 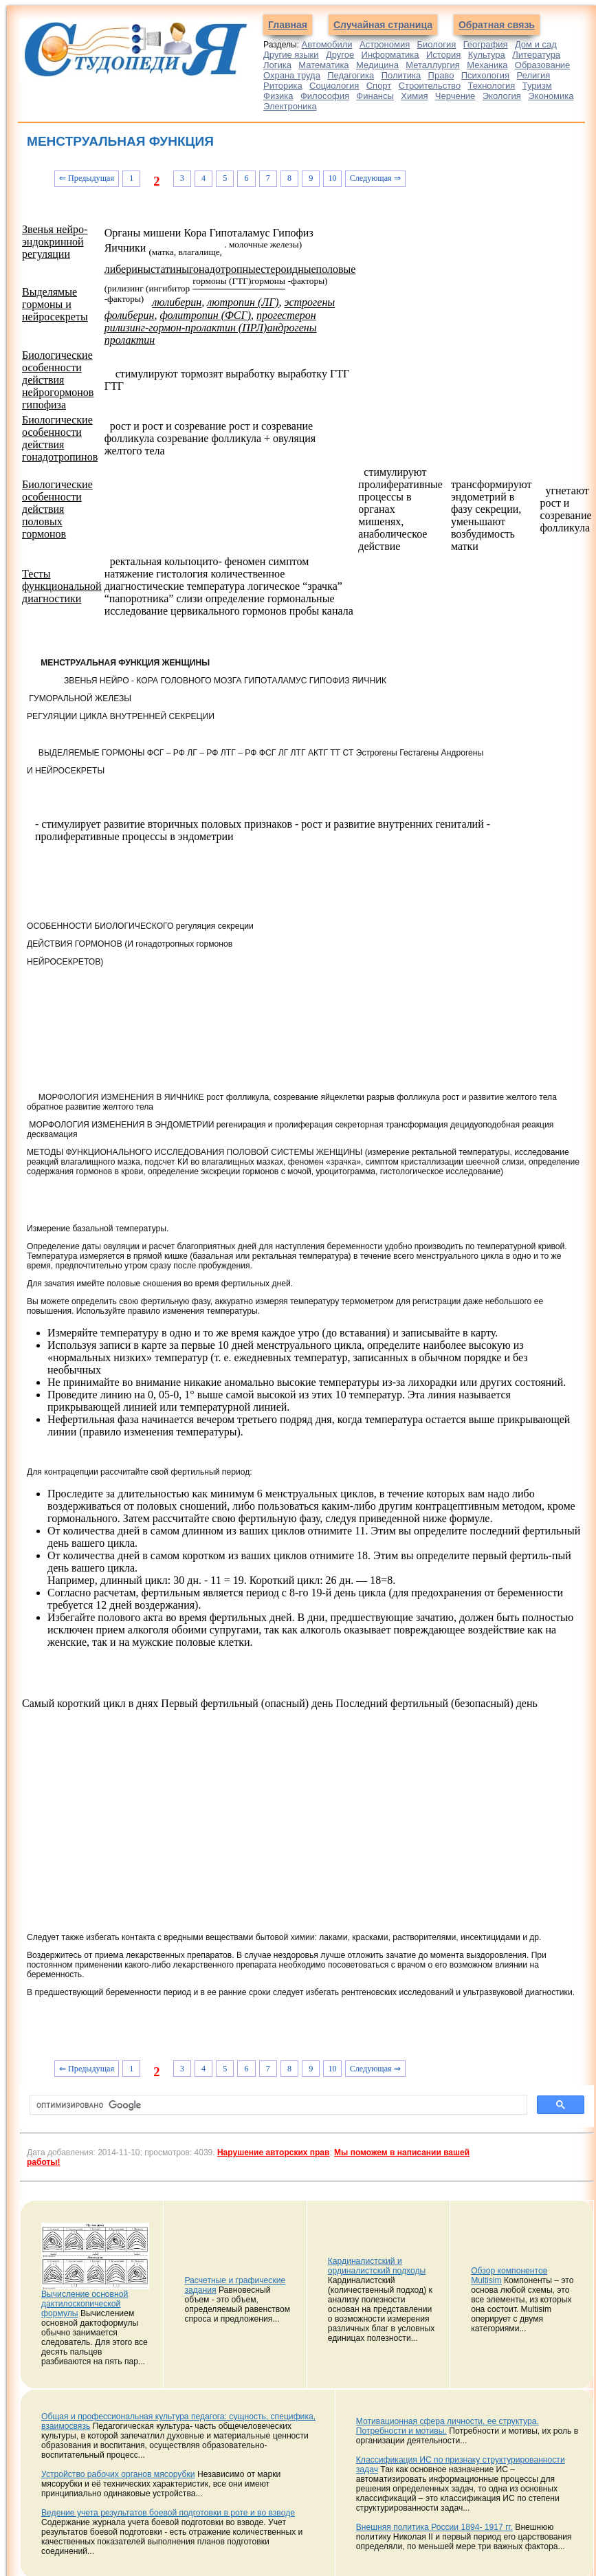 What do you see at coordinates (168, 2513) in the screenshot?
I see `Ведение учета результатов боевой подготовки в роте и во взводе` at bounding box center [168, 2513].